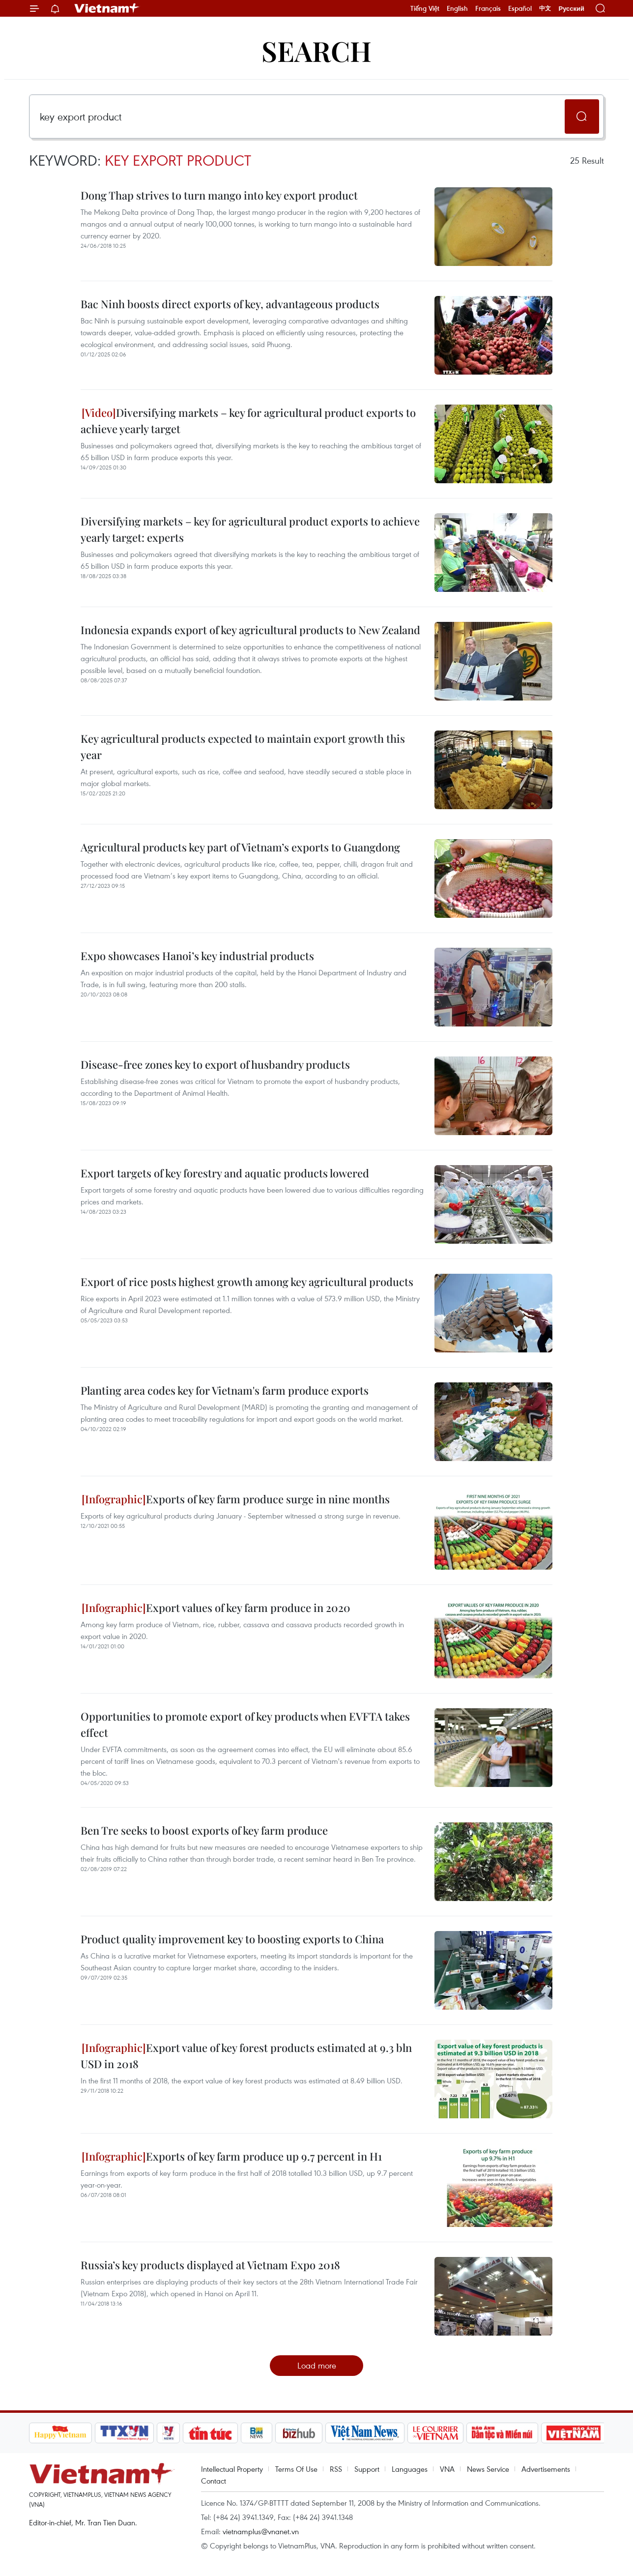 Image resolution: width=633 pixels, height=2576 pixels. I want to click on Opportunities to promote export of key products when EVFTA takes effect, so click(245, 1724).